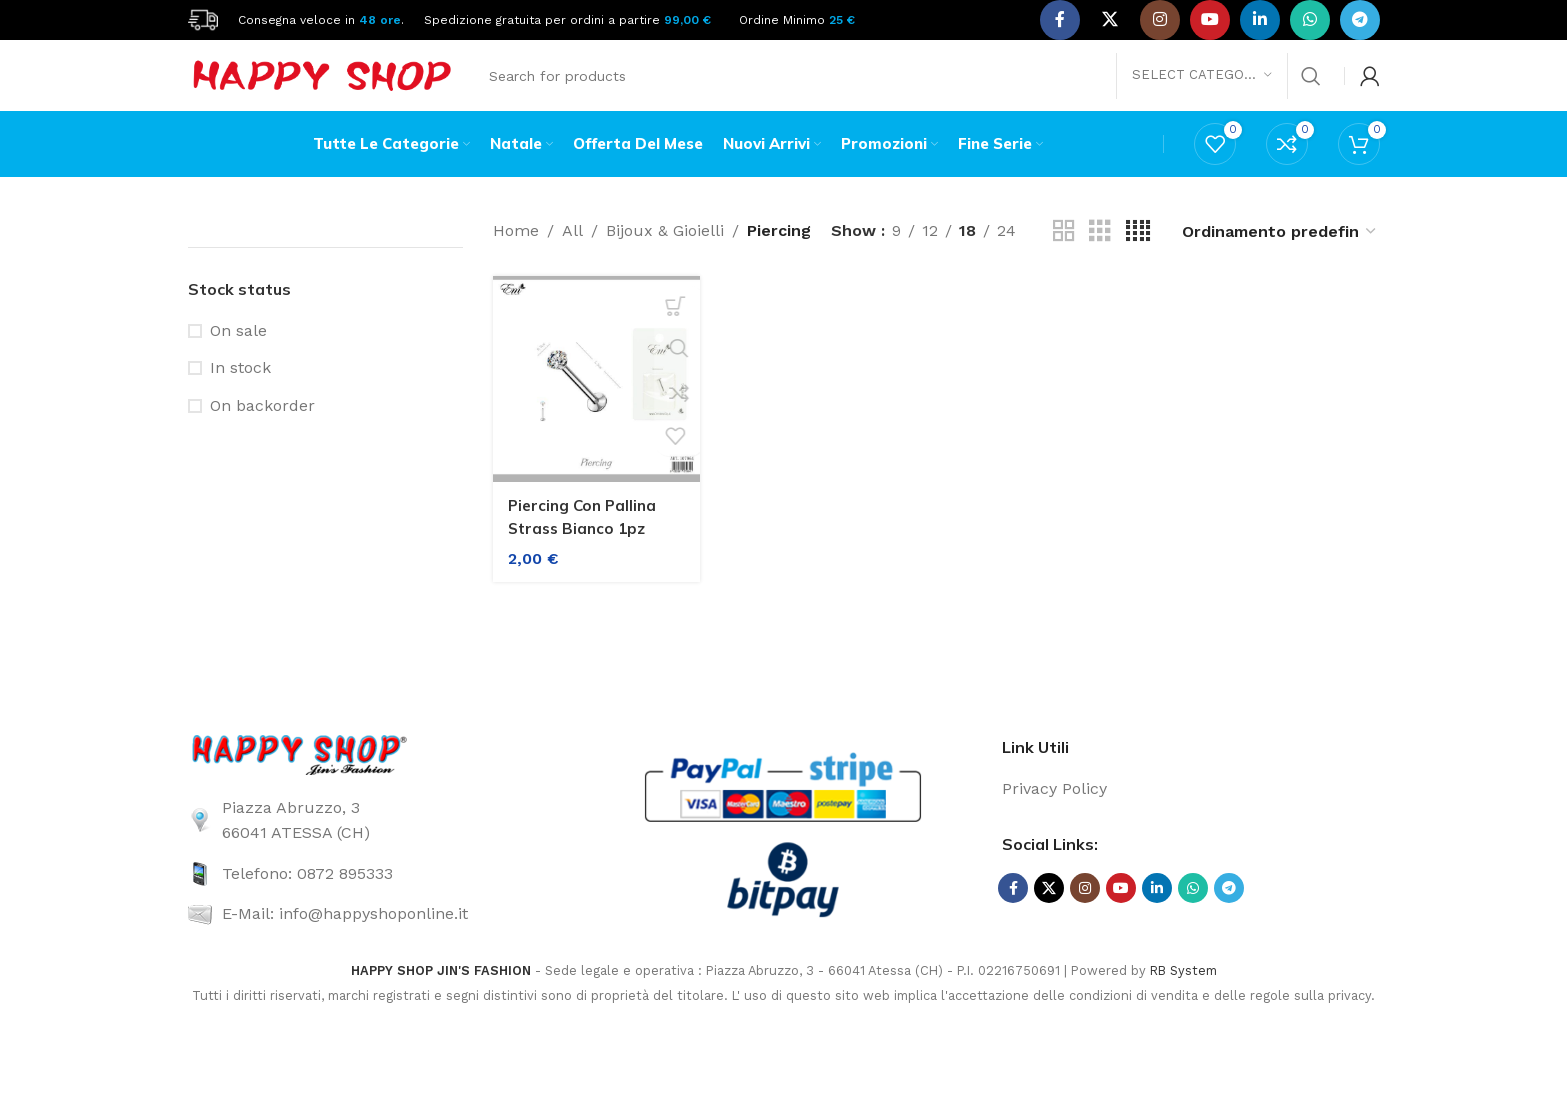 The image size is (1567, 1116). Describe the element at coordinates (262, 428) in the screenshot. I see `On backorder` at that location.